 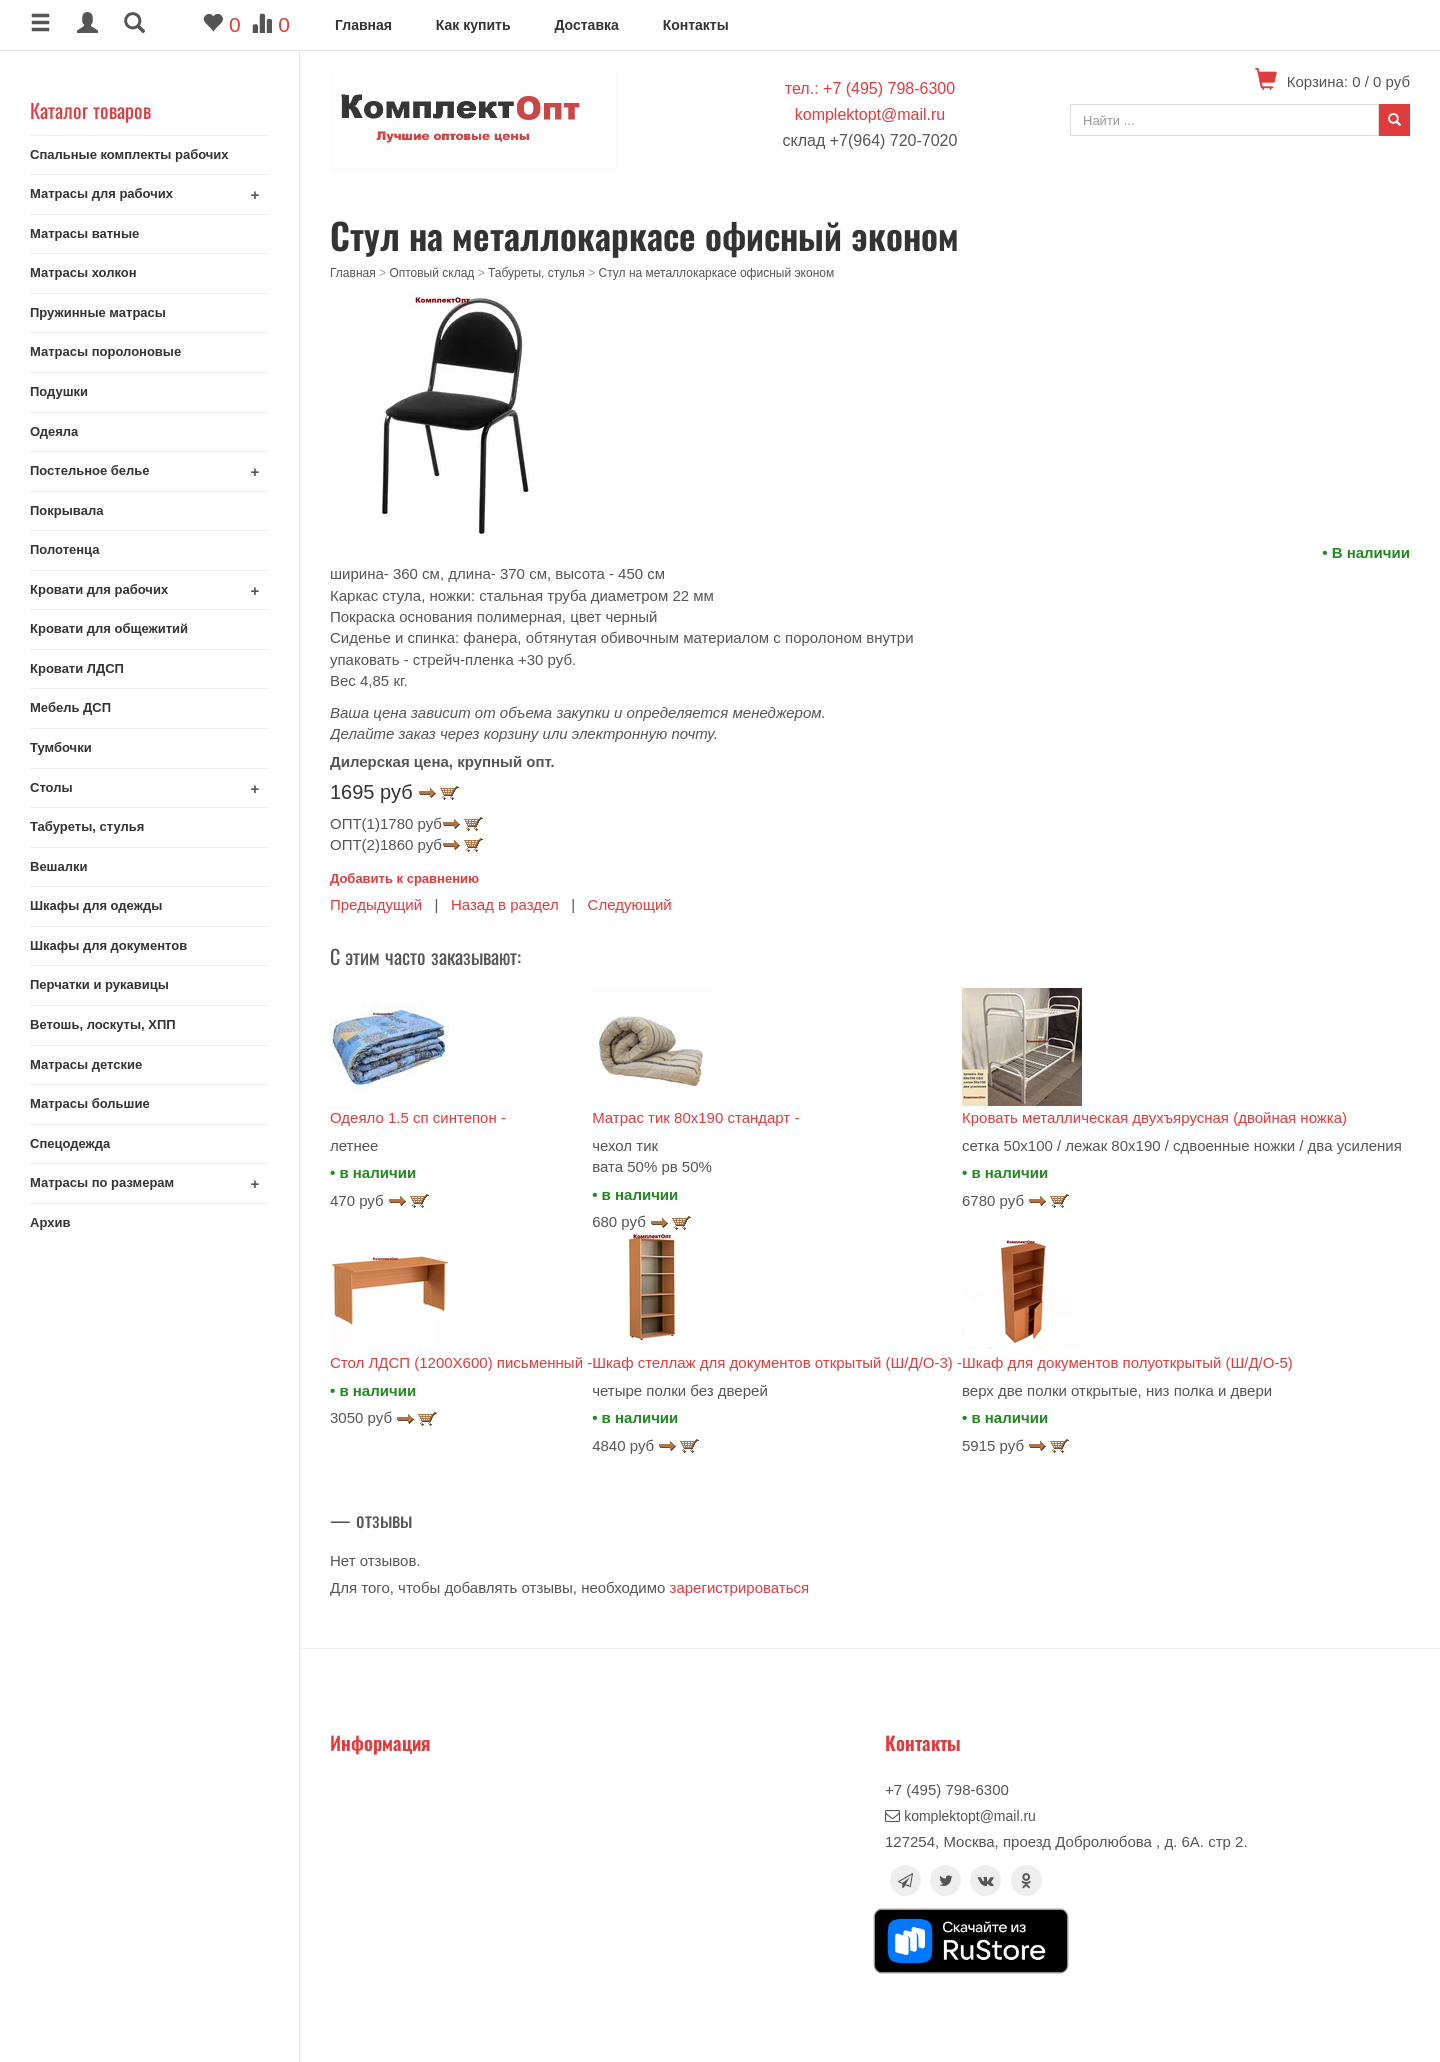 I want to click on Шкаф для документов полуоткрытый (Ш/Д/О-5), so click(x=1127, y=1362).